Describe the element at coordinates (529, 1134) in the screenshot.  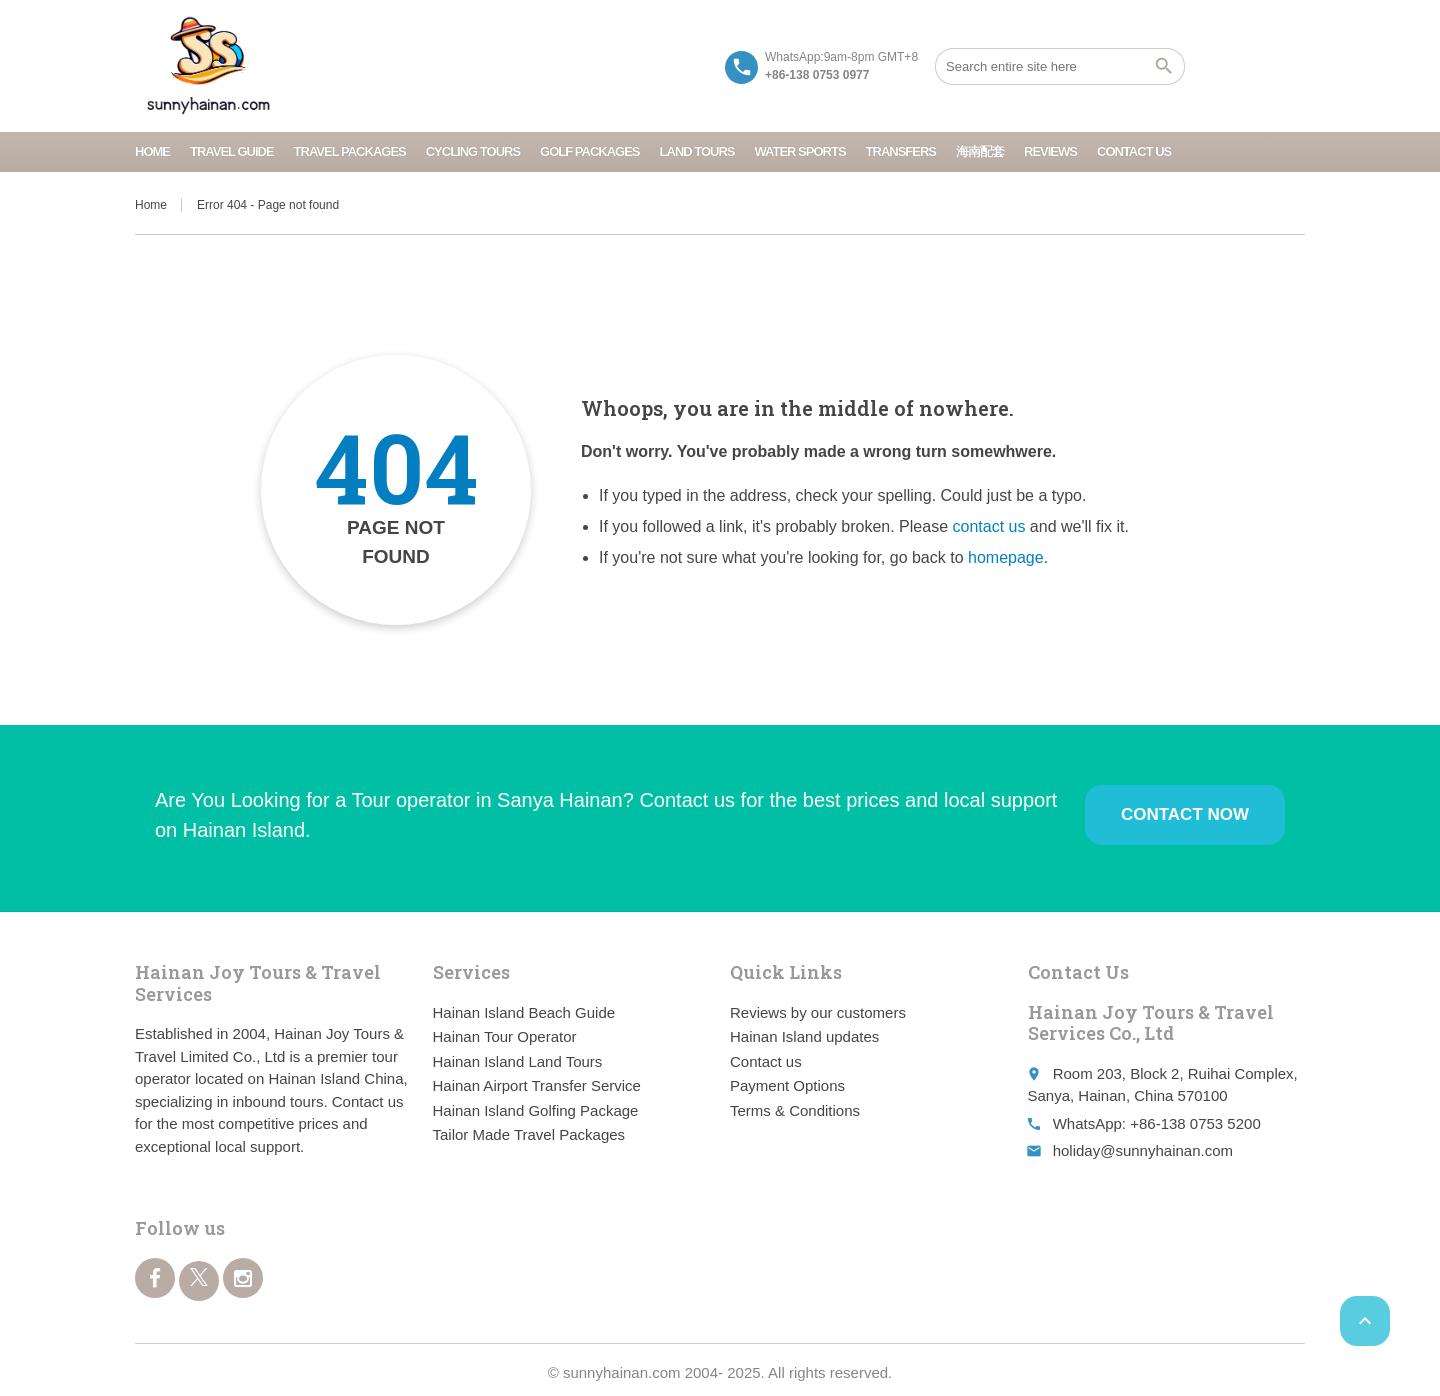
I see `Tailor Made Travel Packages` at that location.